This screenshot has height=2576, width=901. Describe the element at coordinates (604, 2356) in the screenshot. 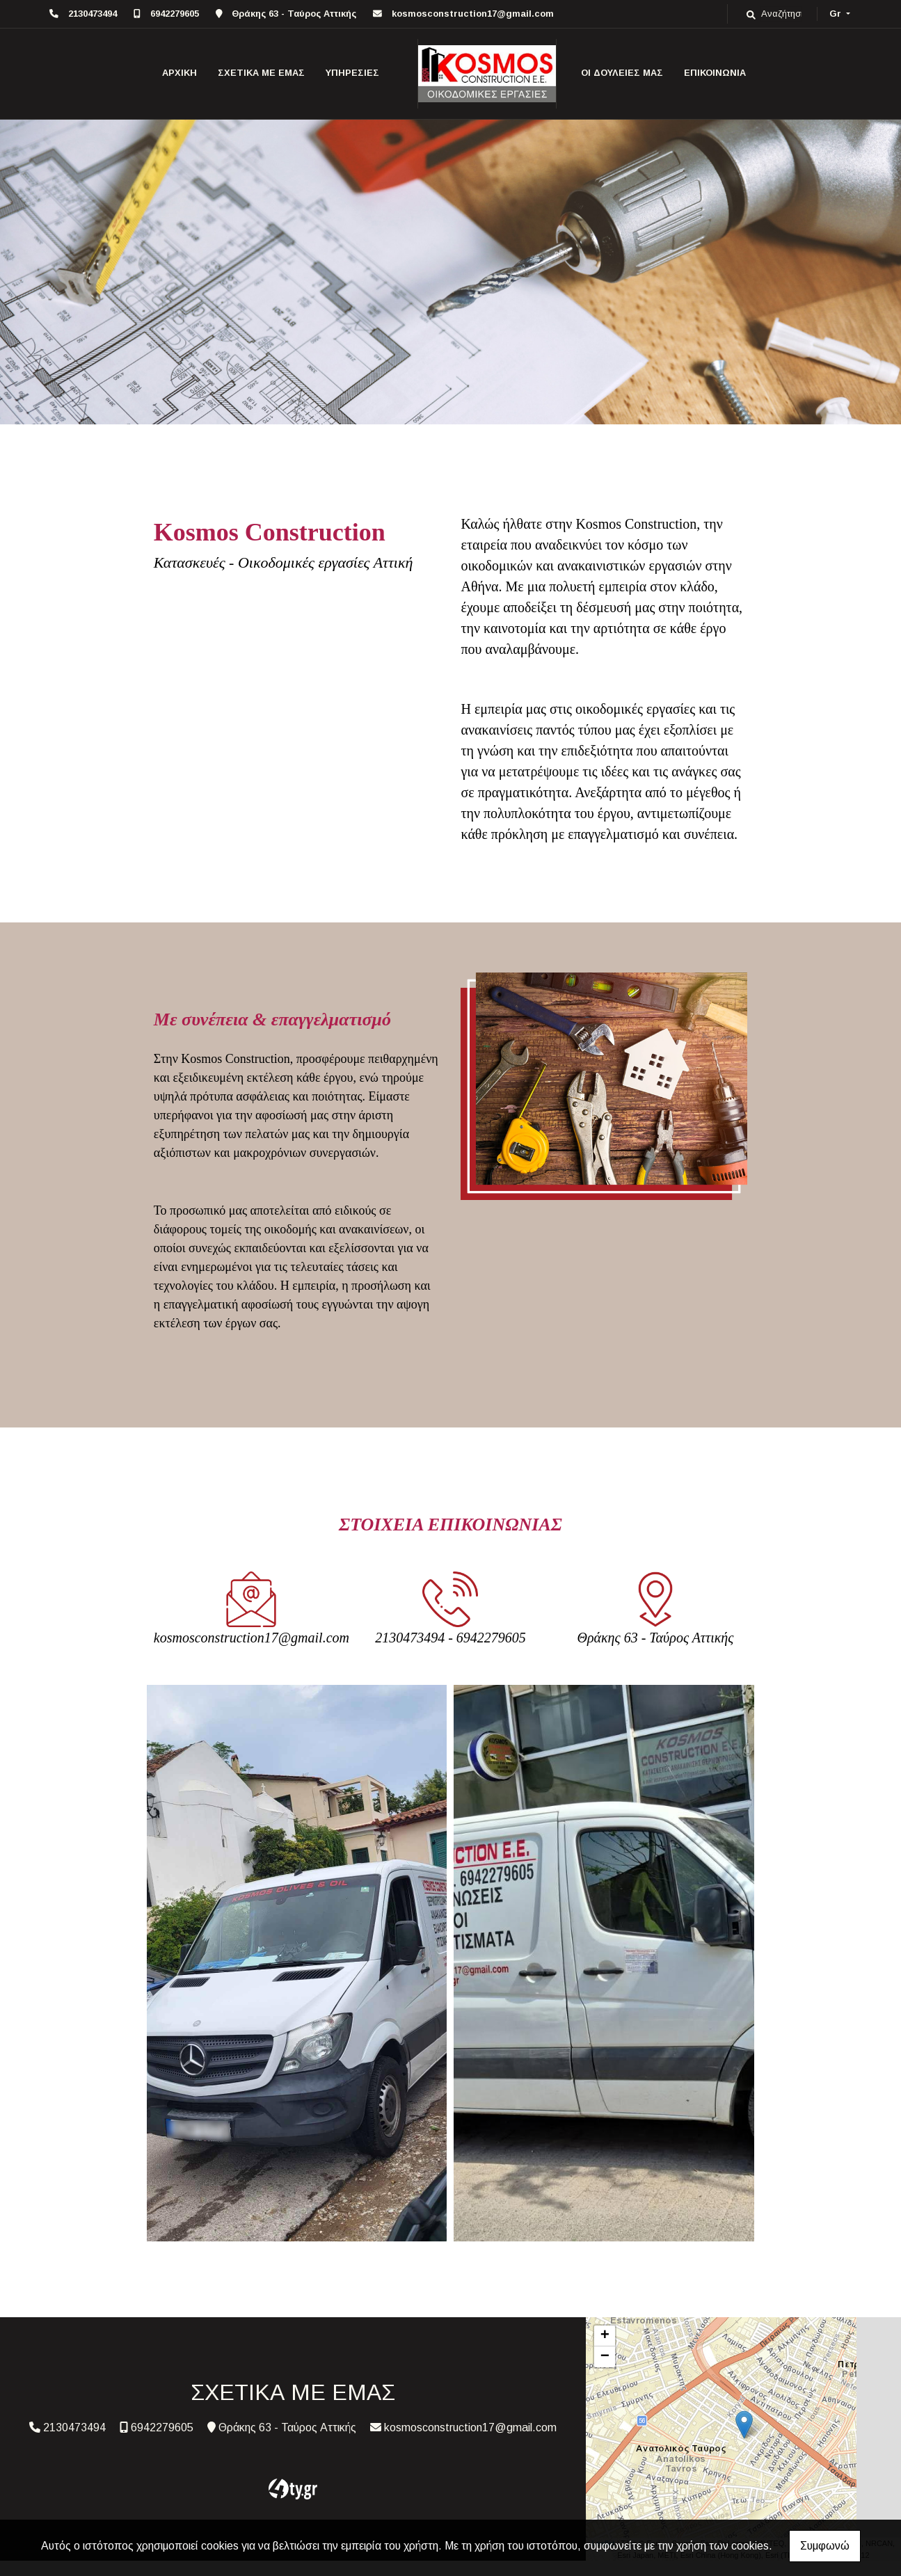

I see `− [button]` at that location.